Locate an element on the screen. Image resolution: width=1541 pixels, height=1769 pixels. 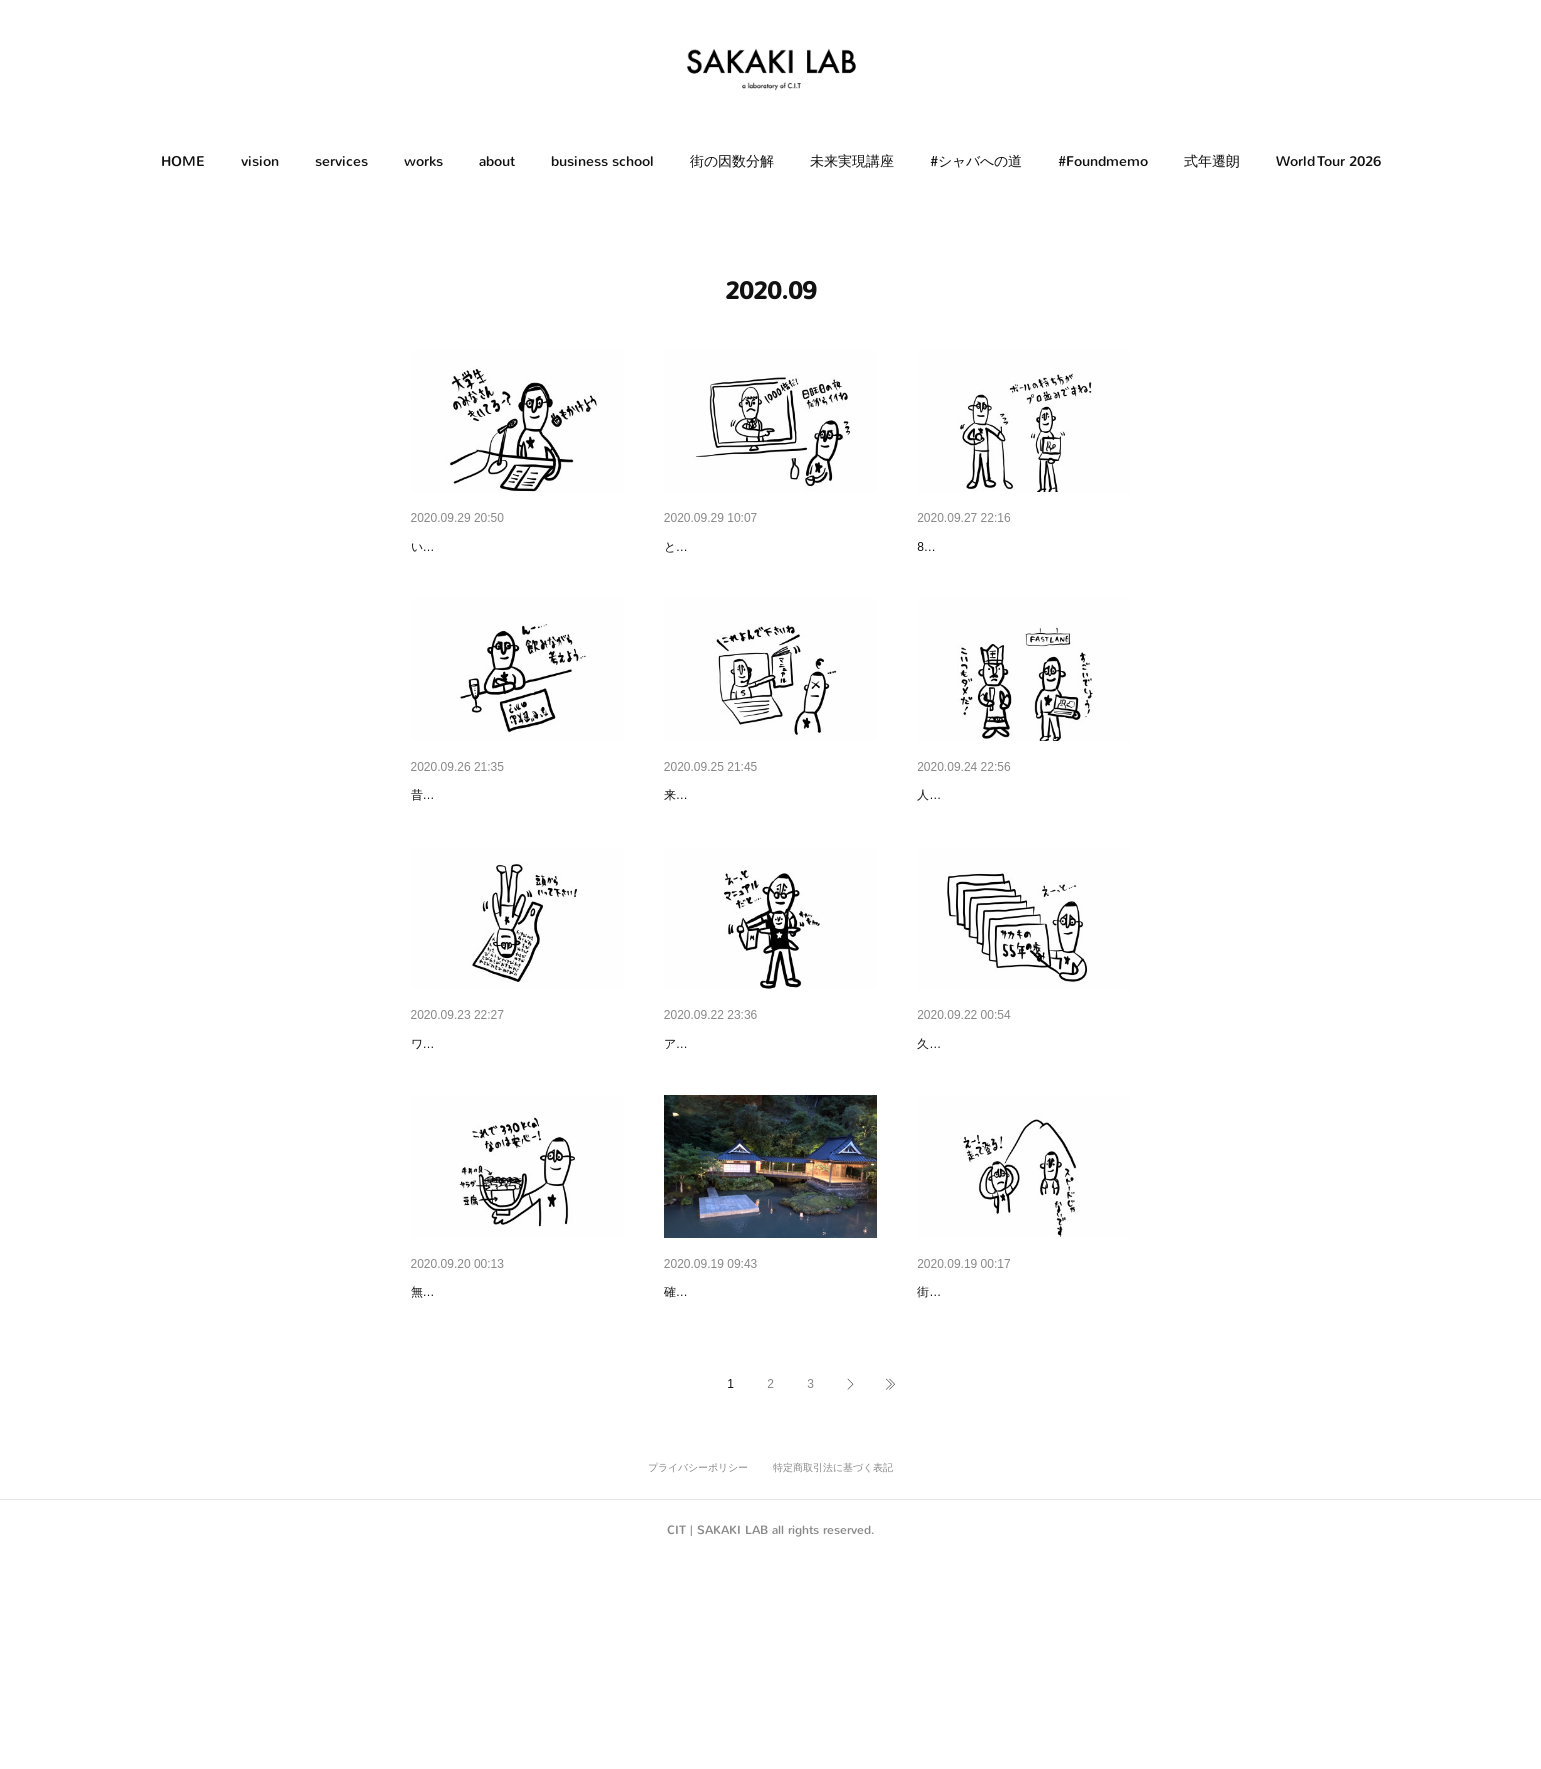
about is located at coordinates (497, 161).